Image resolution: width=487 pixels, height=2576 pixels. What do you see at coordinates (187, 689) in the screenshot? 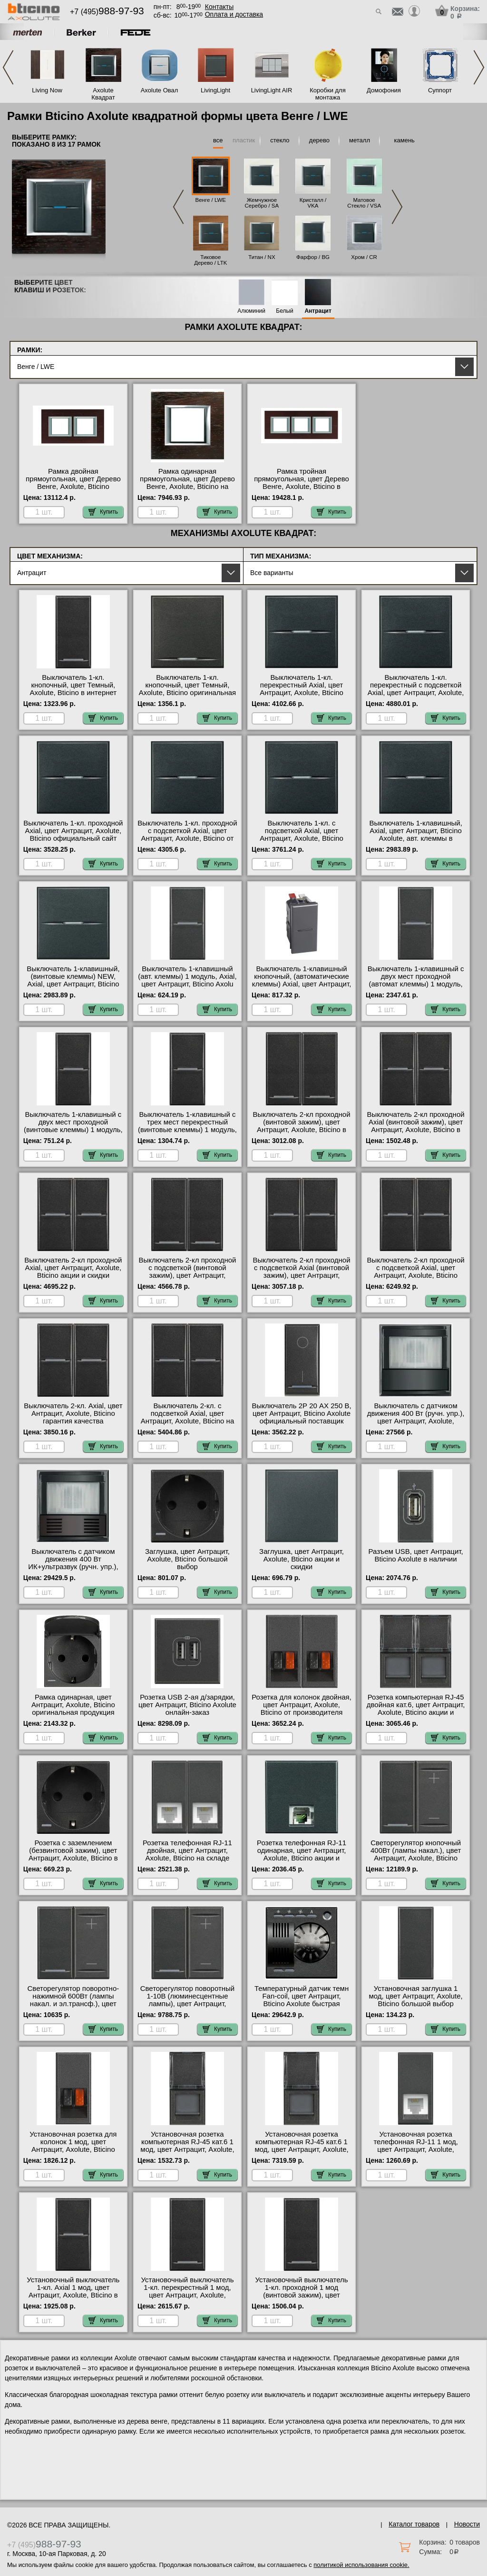
I see `Выключатель 1-кл. кнопочный, цвет Темный, Axolute, Bticino оригинальная продукция` at bounding box center [187, 689].